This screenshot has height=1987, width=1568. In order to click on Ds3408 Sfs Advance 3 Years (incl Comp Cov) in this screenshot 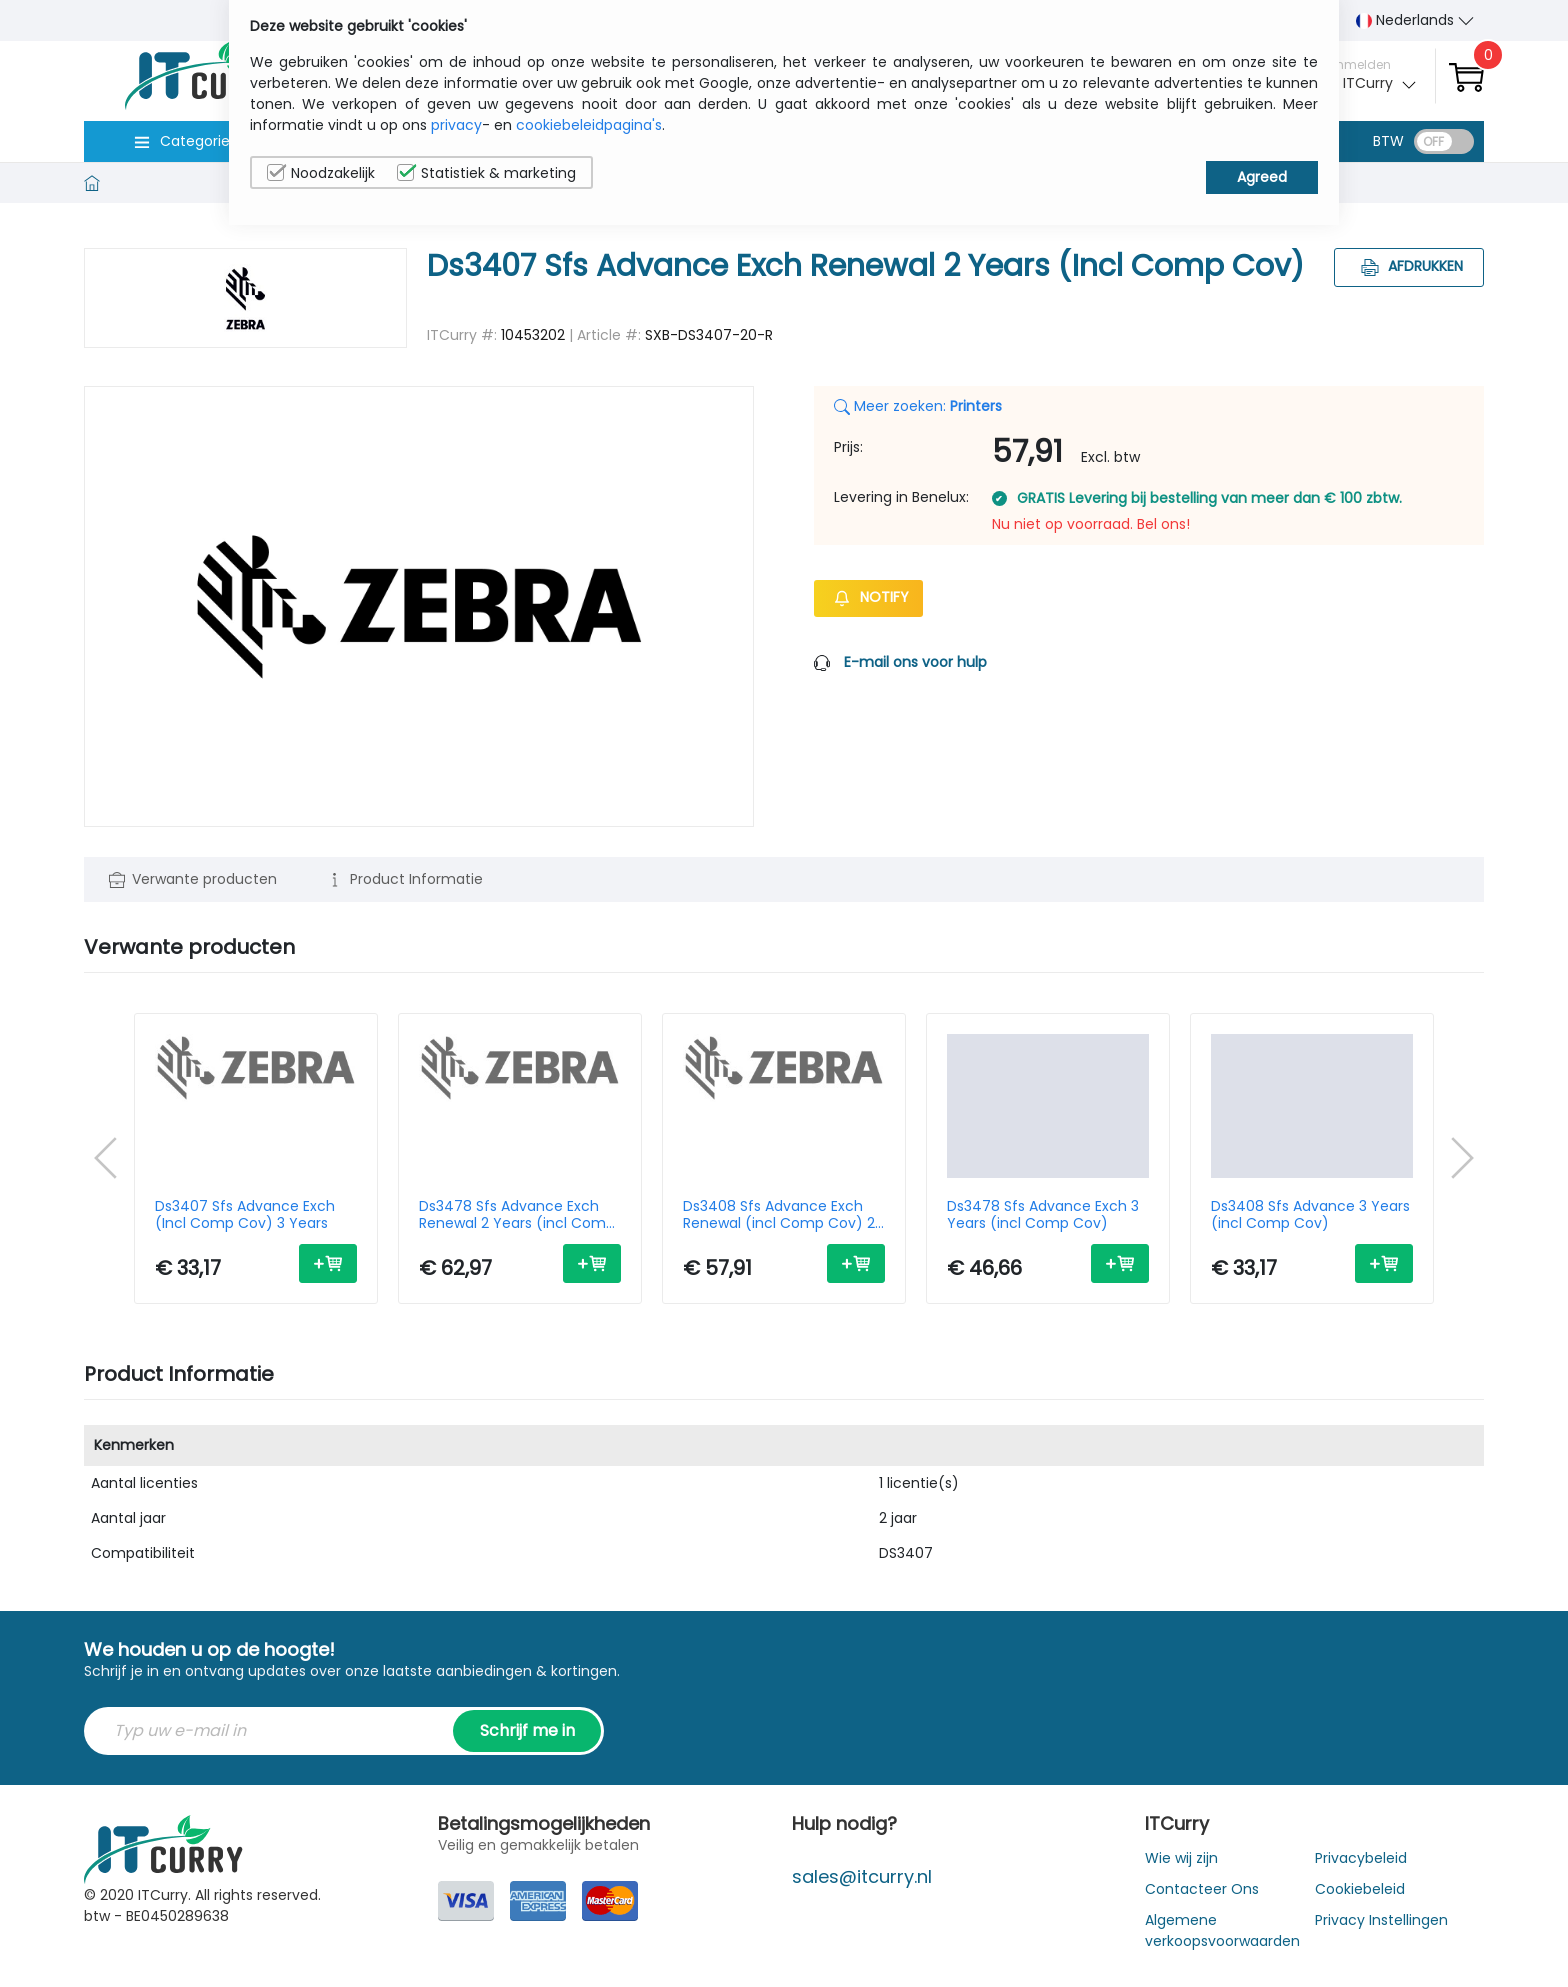, I will do `click(1310, 1215)`.